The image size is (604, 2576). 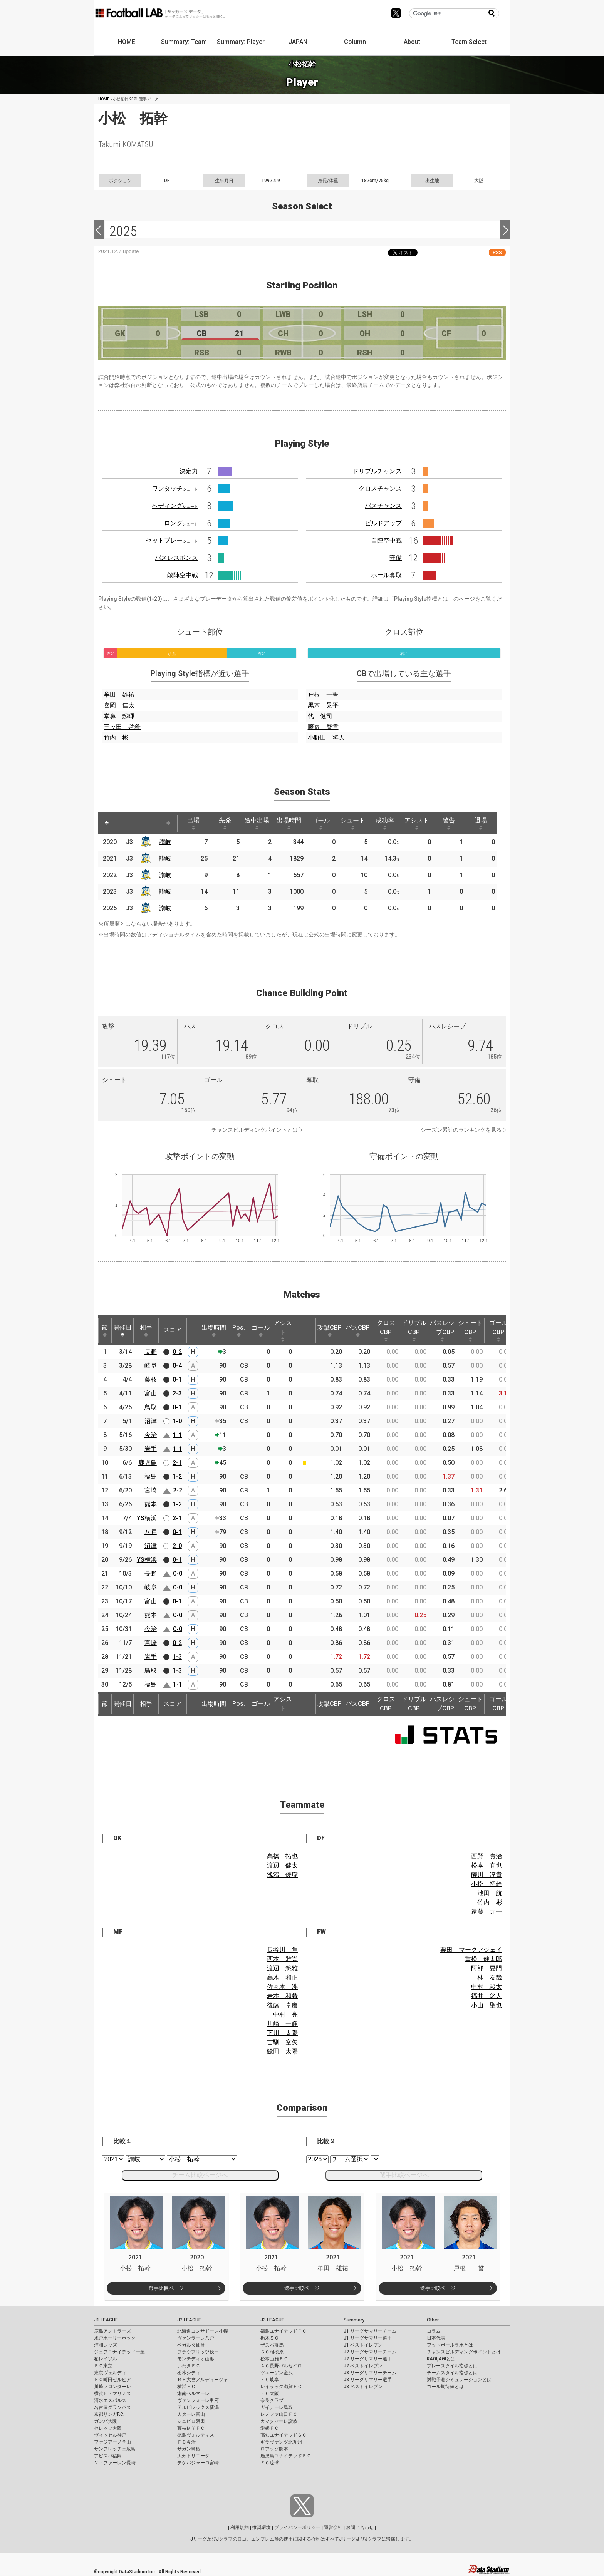 I want to click on 1-3, so click(x=177, y=1656).